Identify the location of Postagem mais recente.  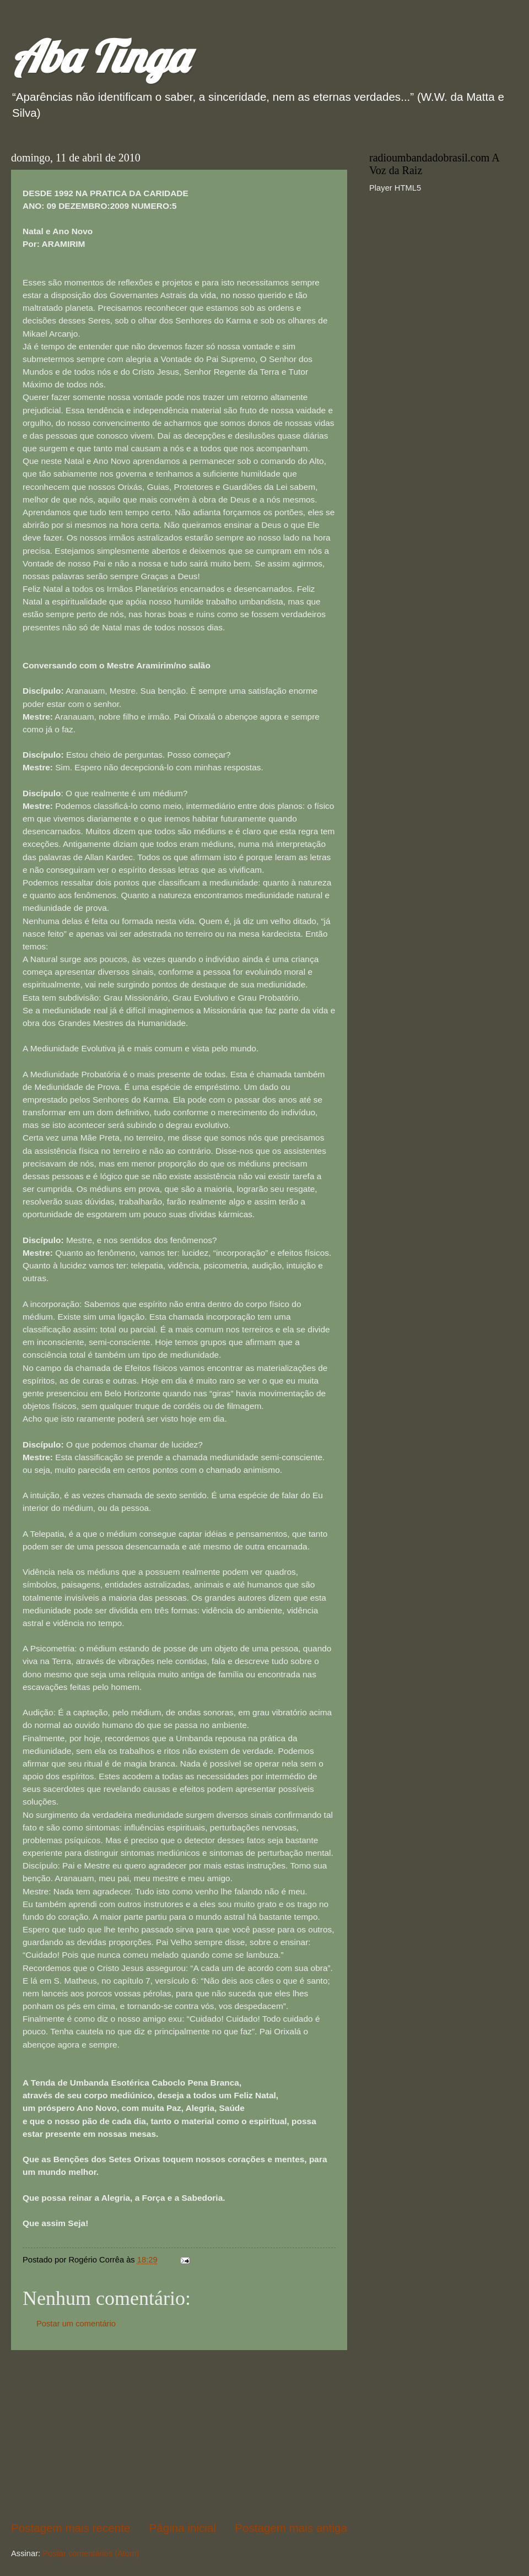
(70, 2527).